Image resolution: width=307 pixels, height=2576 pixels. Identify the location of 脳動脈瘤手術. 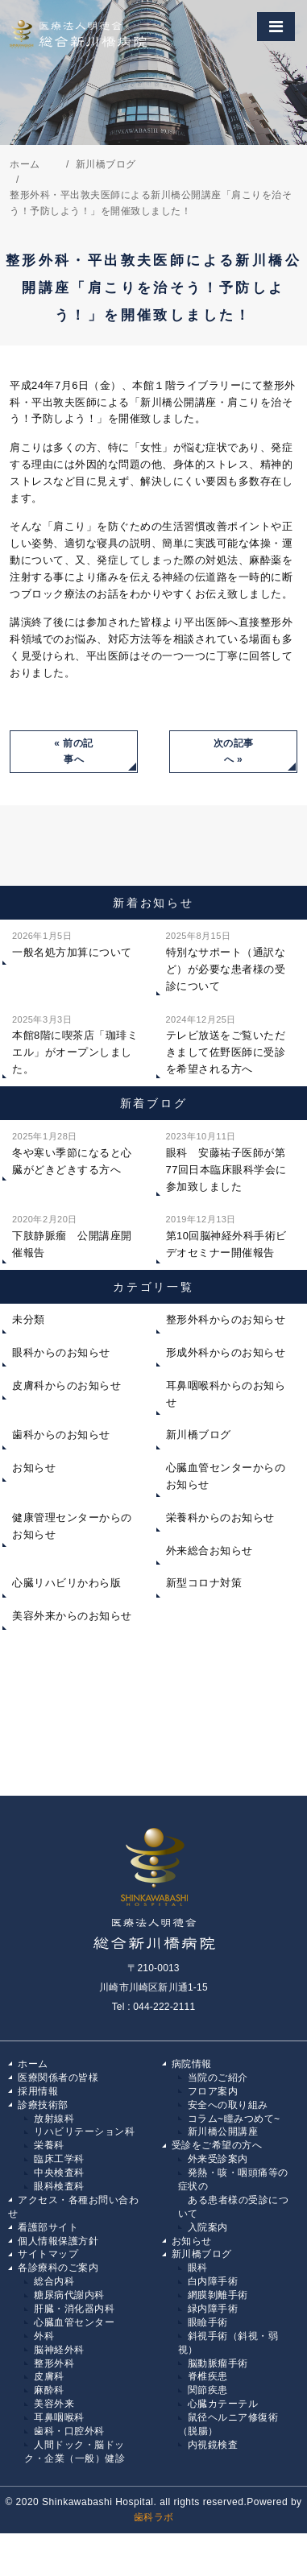
(218, 2363).